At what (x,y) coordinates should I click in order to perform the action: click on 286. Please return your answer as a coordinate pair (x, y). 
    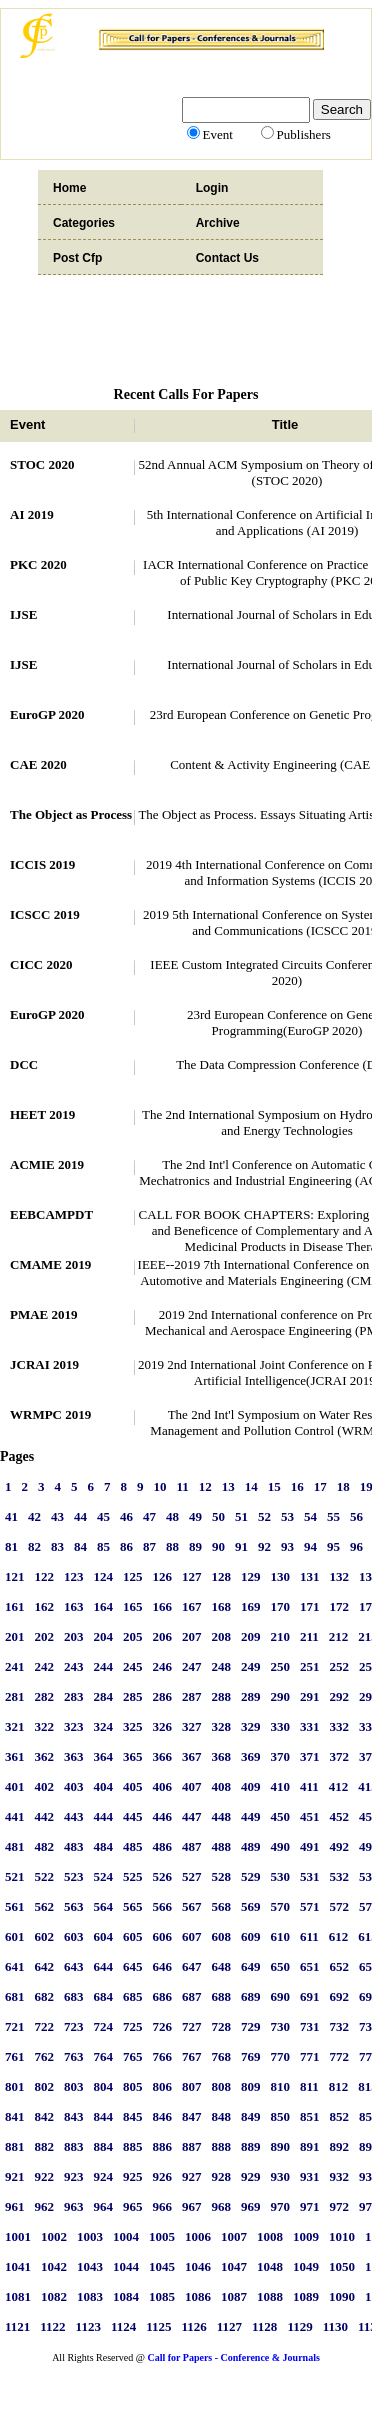
    Looking at the image, I should click on (163, 1696).